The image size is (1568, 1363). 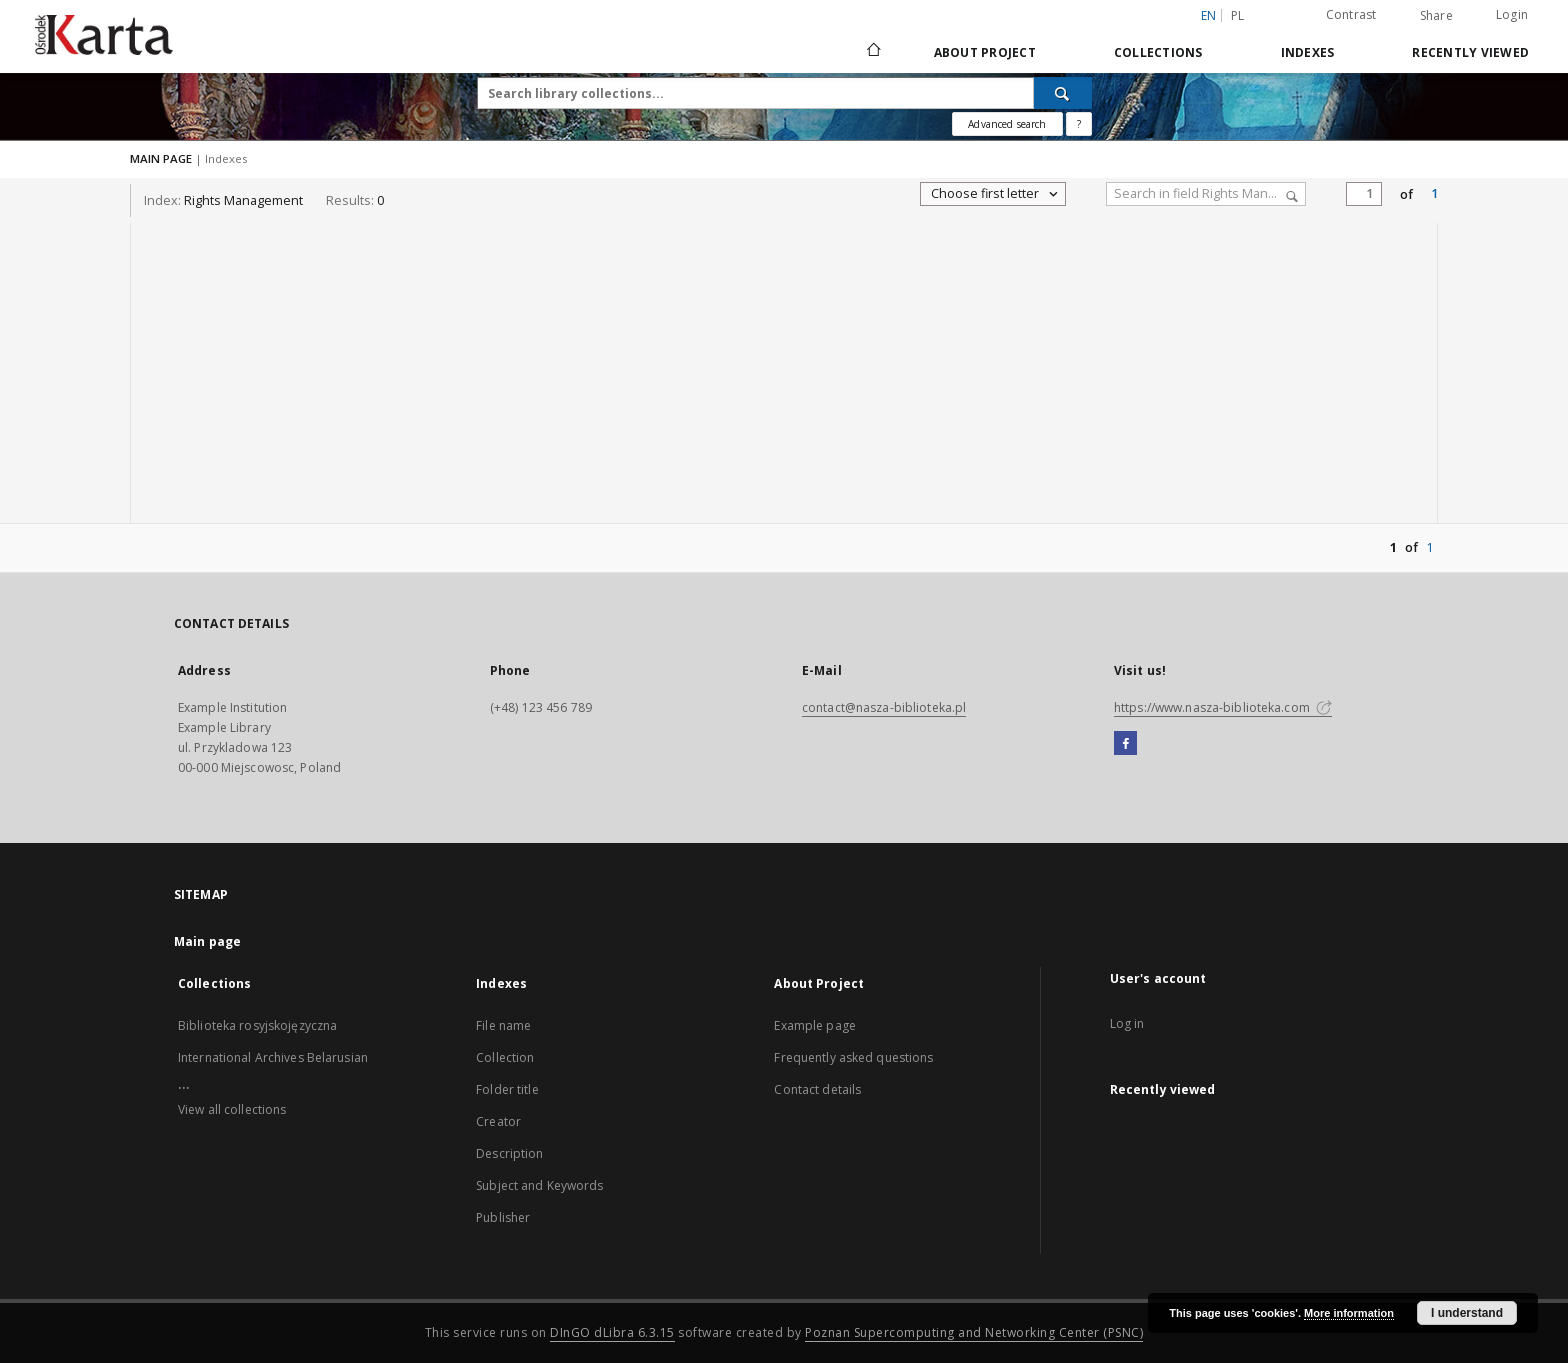 What do you see at coordinates (232, 1109) in the screenshot?
I see `View all collections` at bounding box center [232, 1109].